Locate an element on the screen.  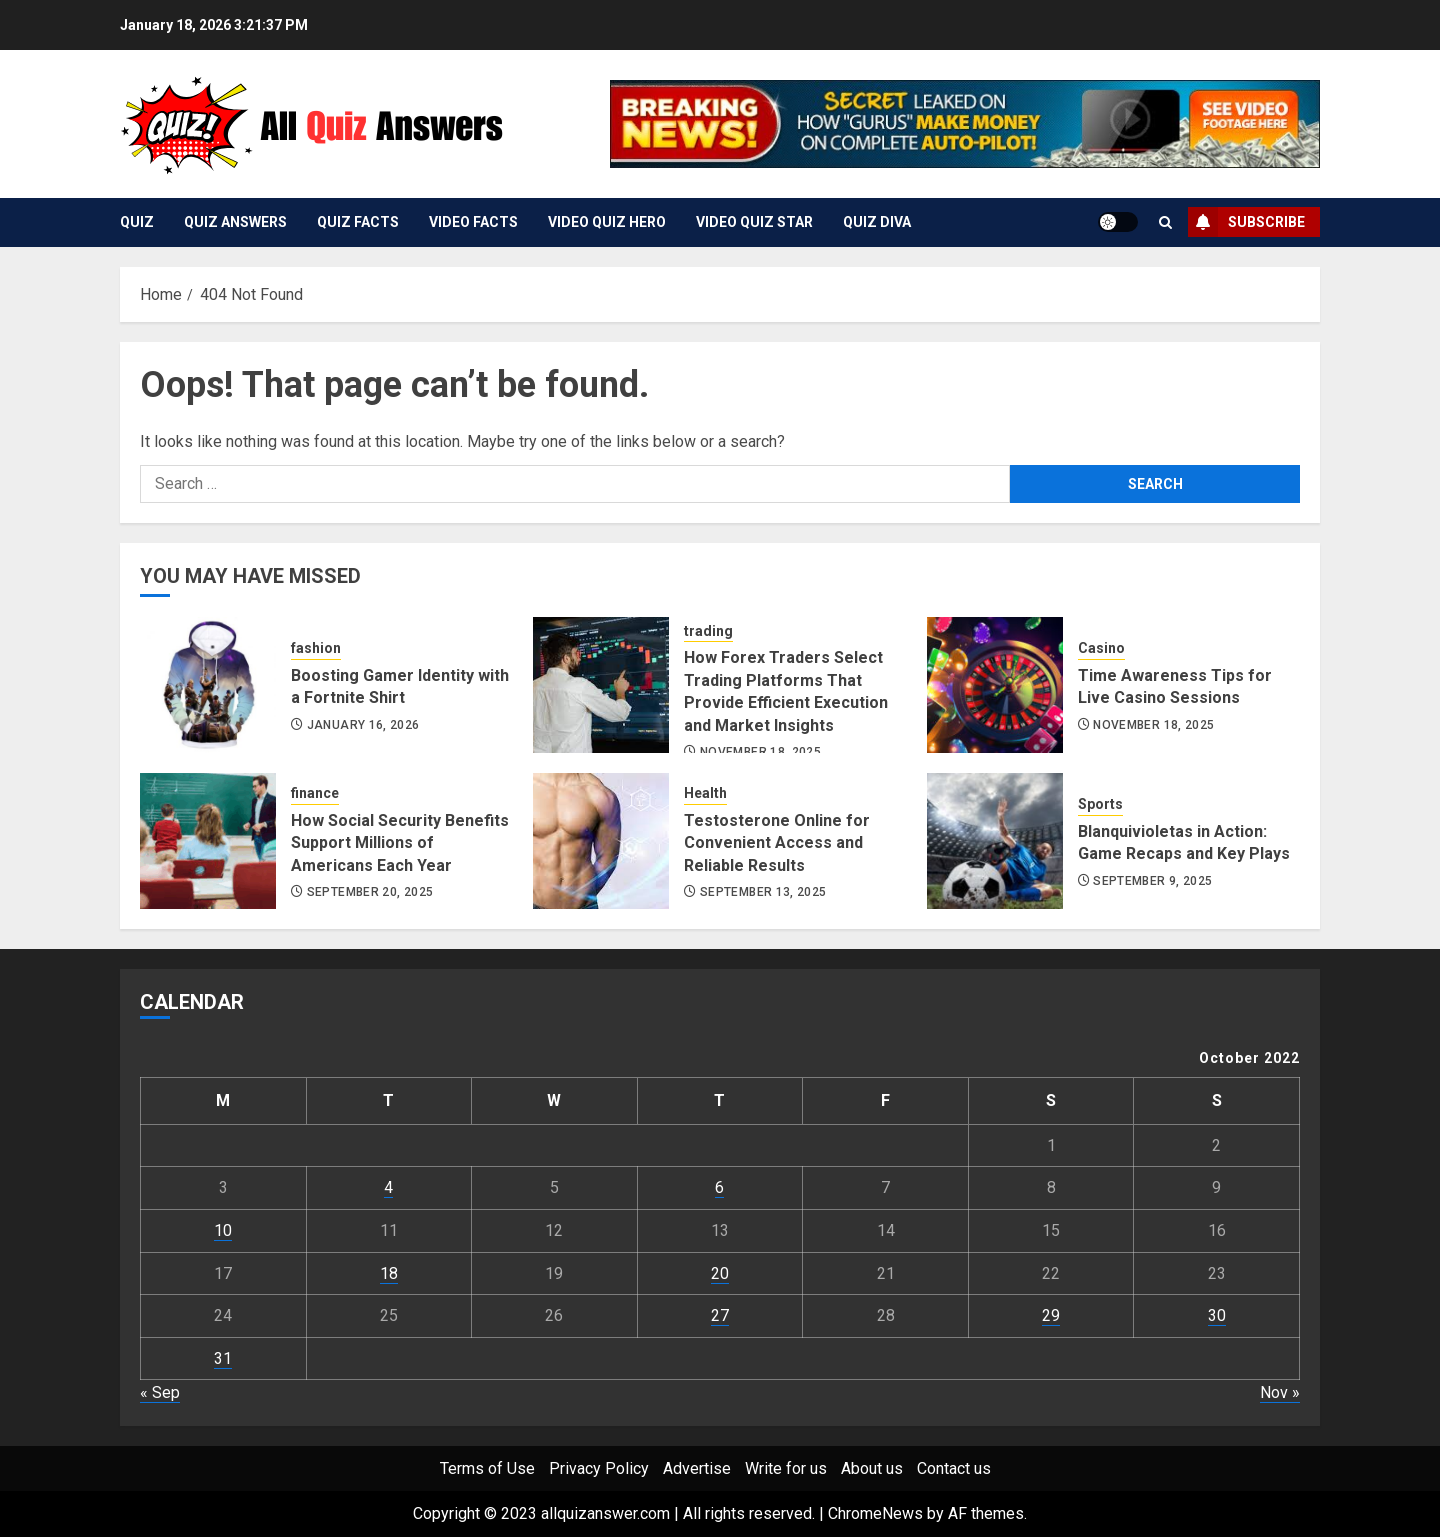
Video Quiz Star is located at coordinates (754, 222).